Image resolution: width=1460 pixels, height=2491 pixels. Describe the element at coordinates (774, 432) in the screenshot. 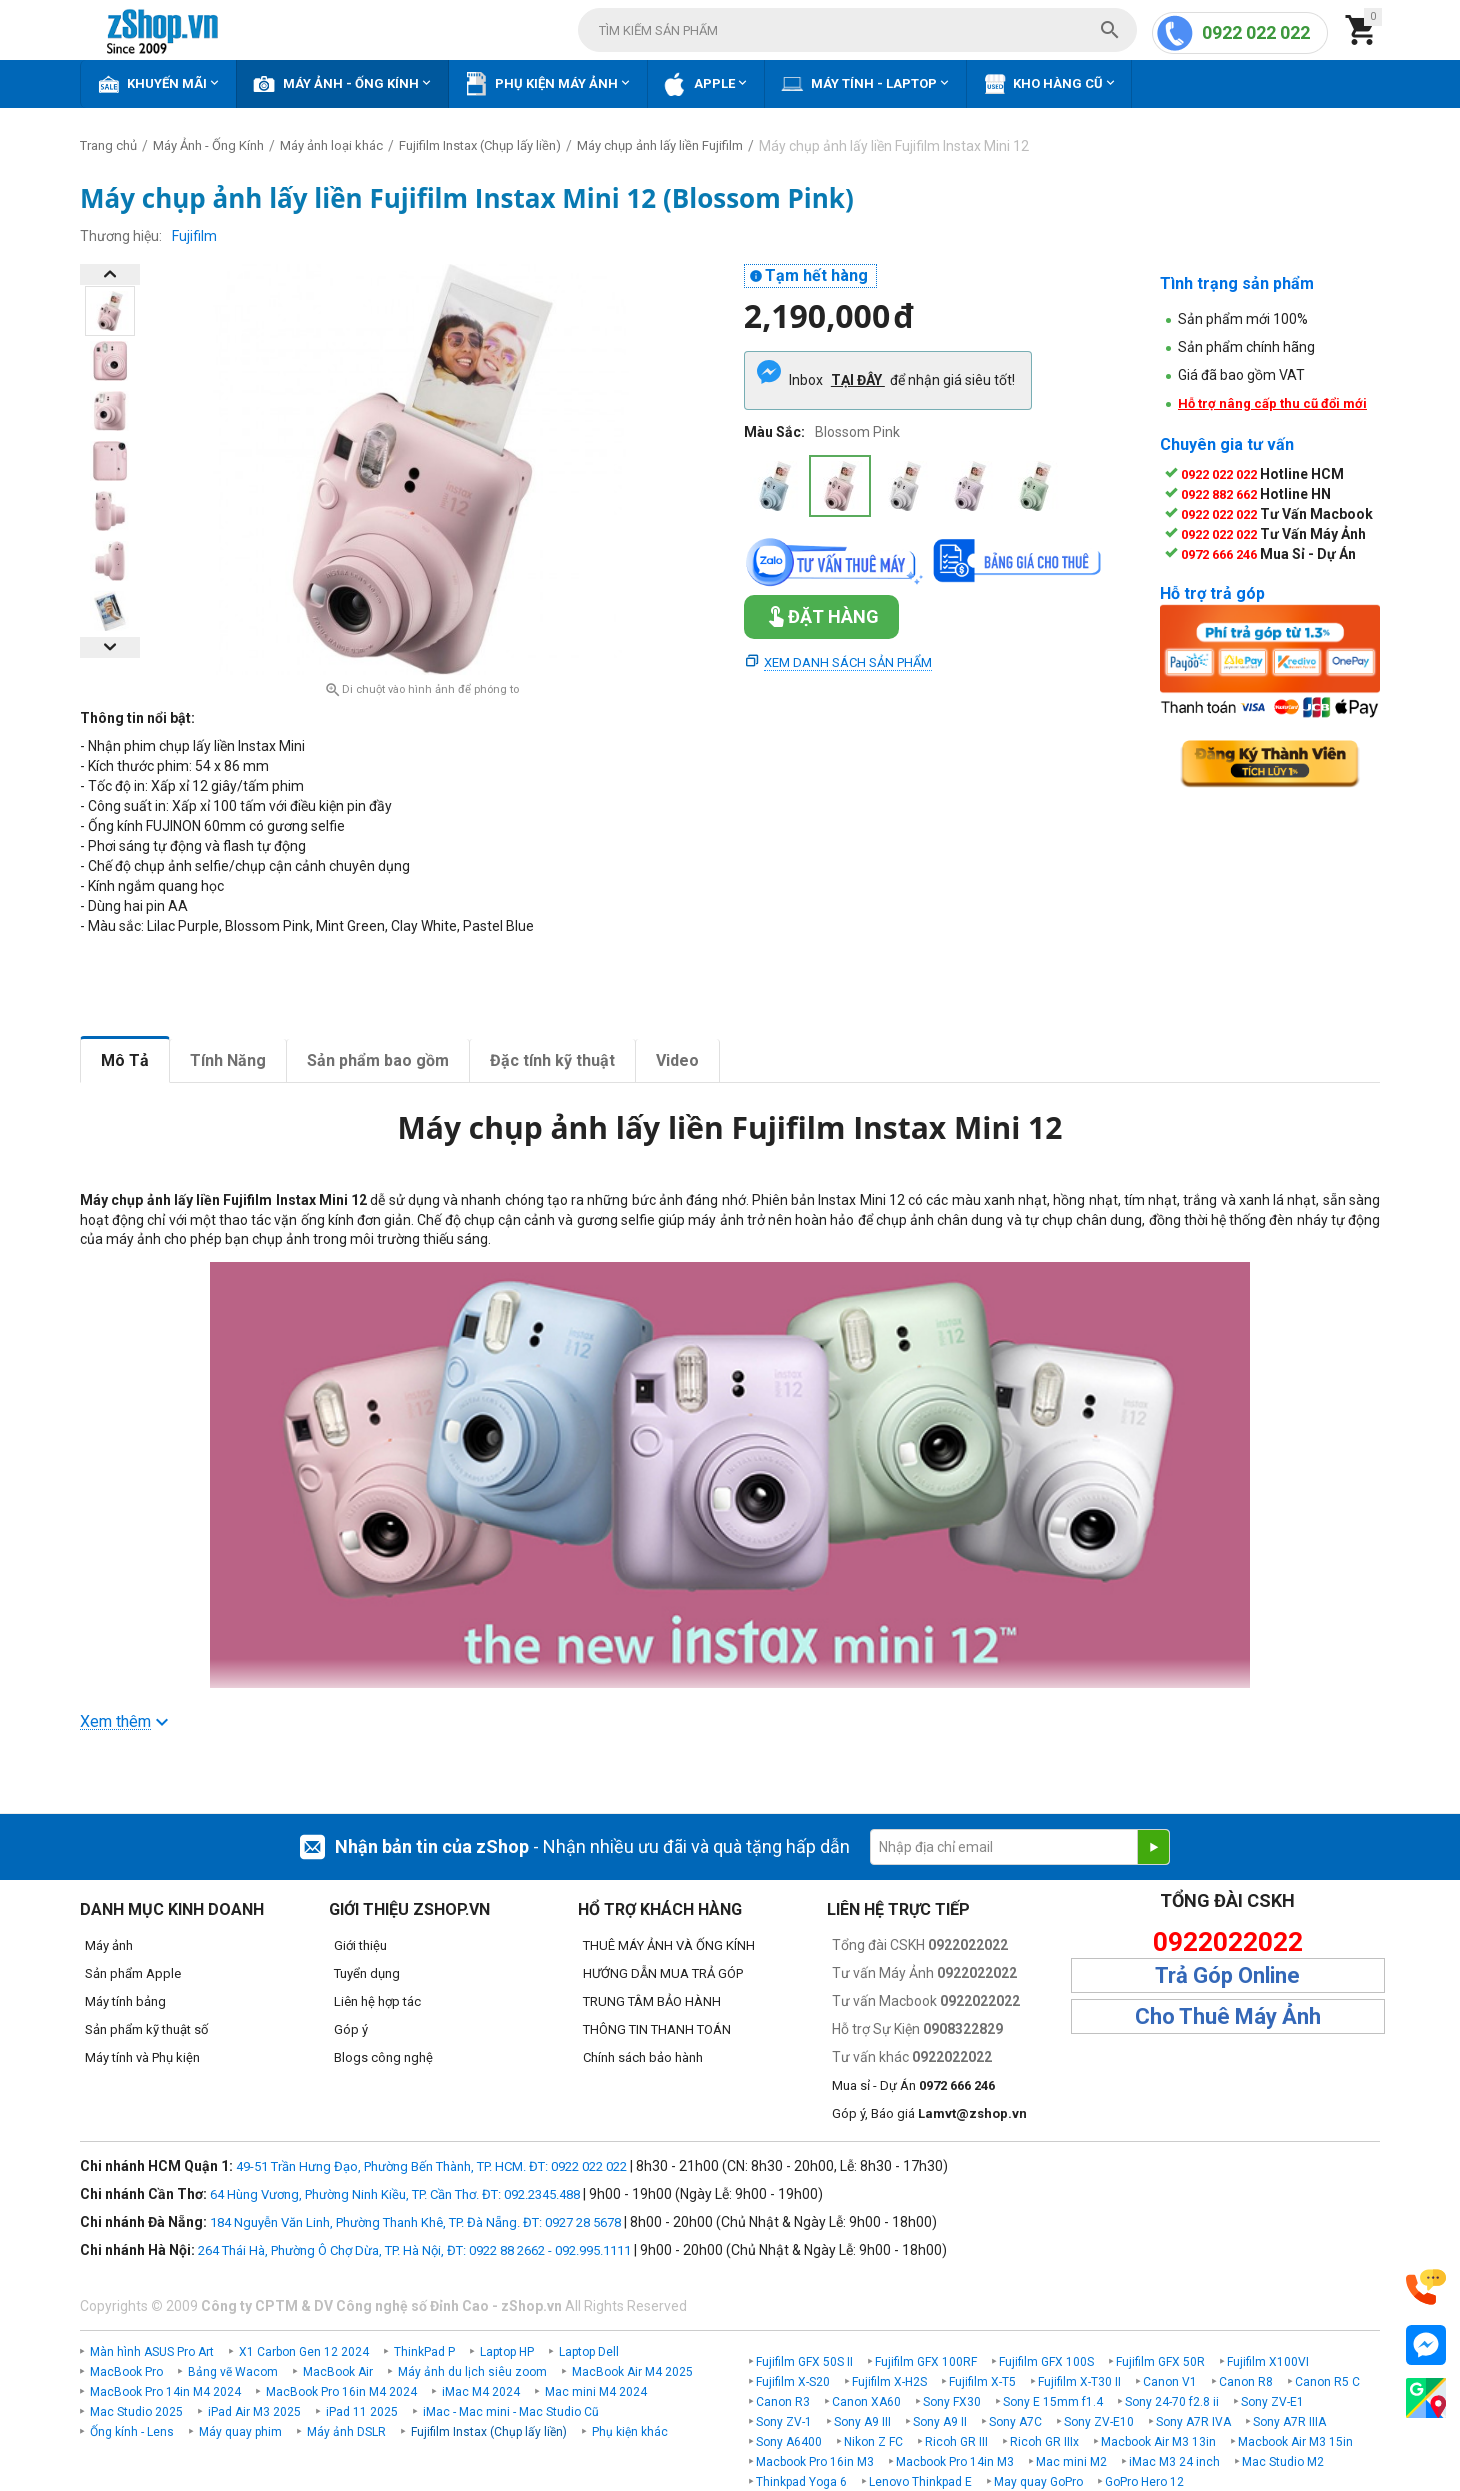

I see `Màu Sắc:` at that location.